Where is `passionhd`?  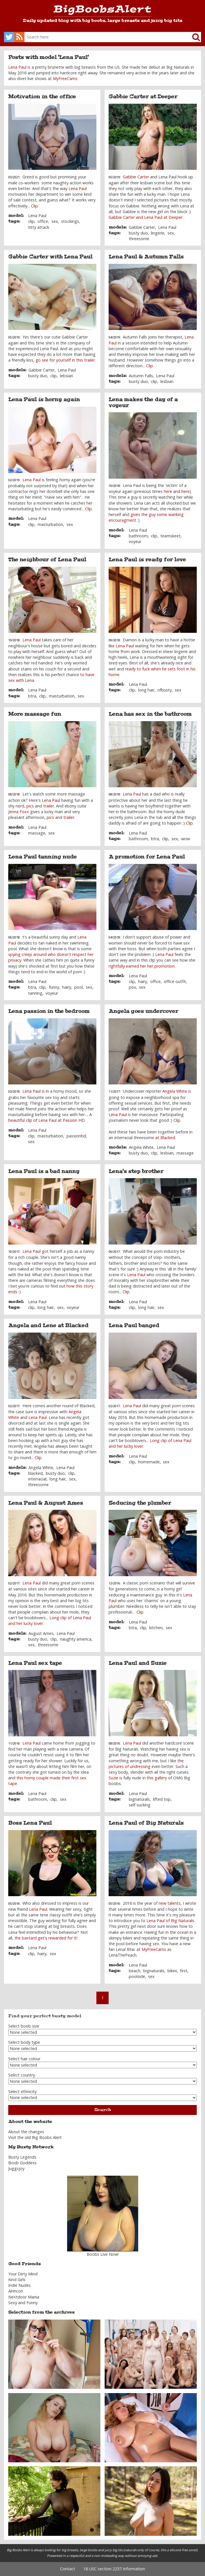
passionhd is located at coordinates (76, 1136).